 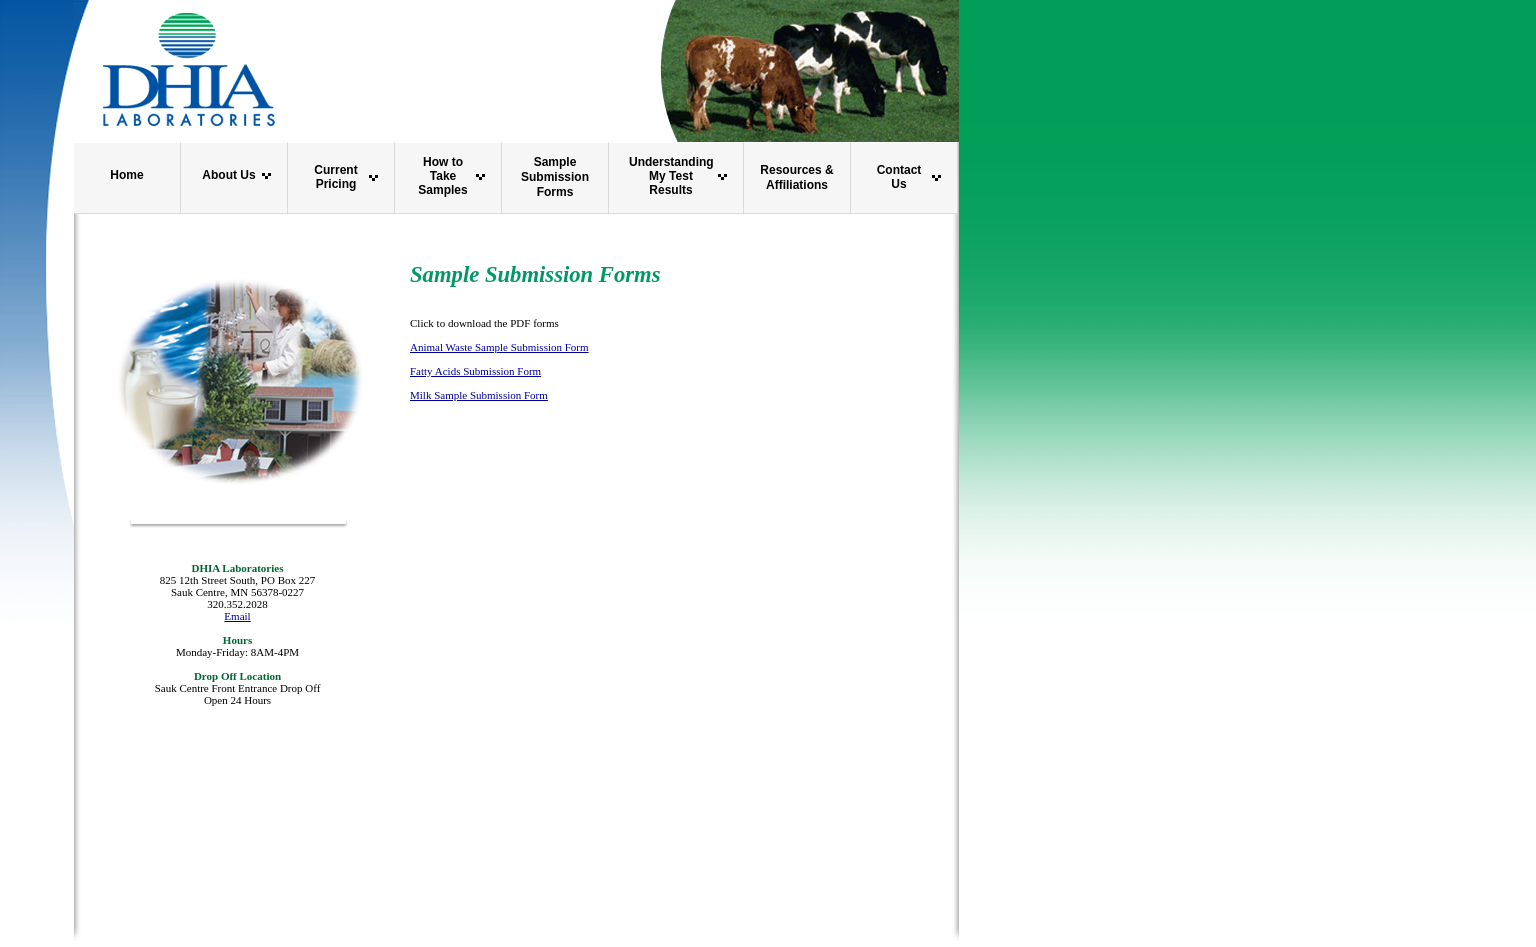 What do you see at coordinates (796, 177) in the screenshot?
I see `Resources & Affiliations` at bounding box center [796, 177].